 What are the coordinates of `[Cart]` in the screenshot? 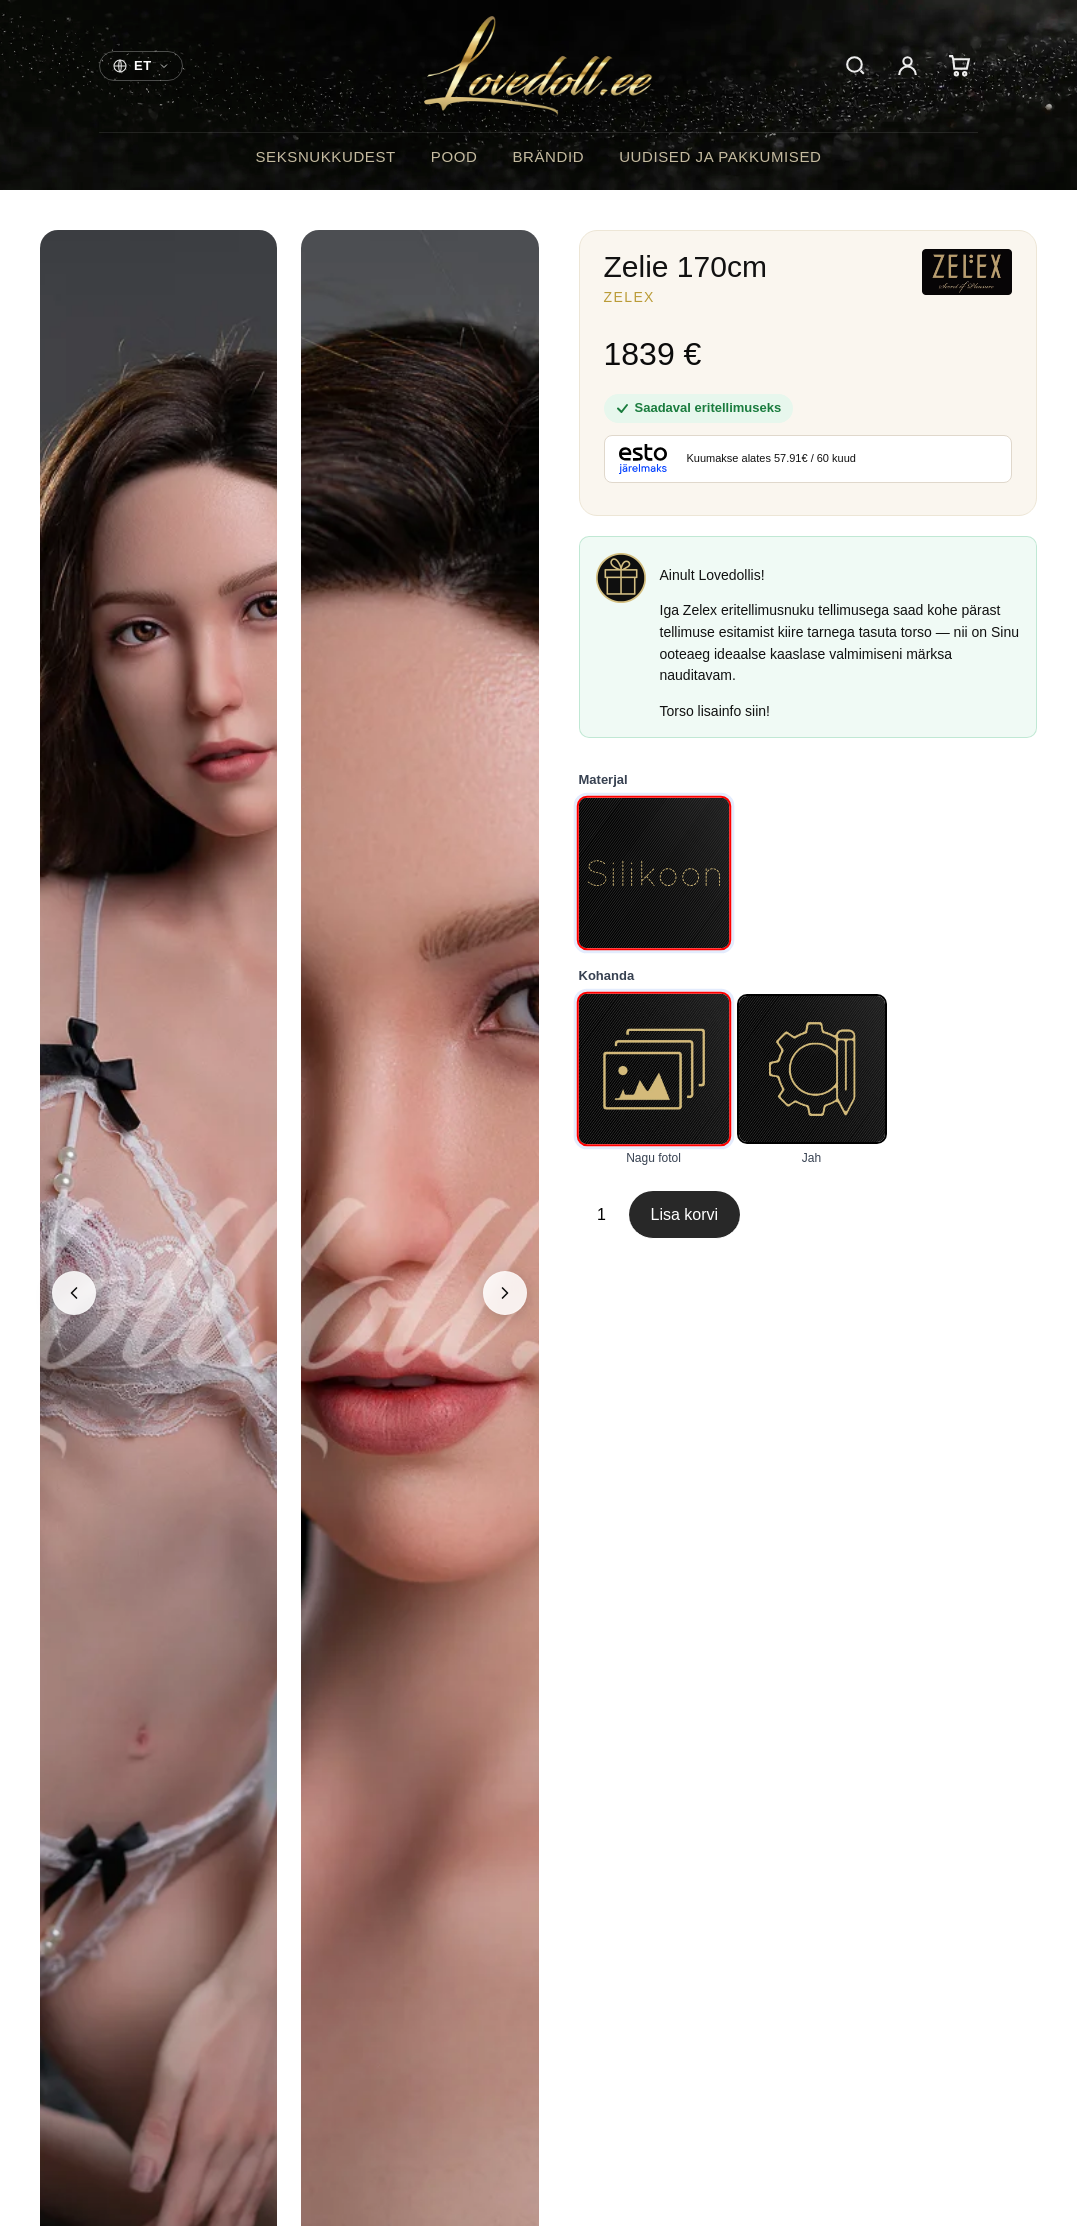 It's located at (959, 66).